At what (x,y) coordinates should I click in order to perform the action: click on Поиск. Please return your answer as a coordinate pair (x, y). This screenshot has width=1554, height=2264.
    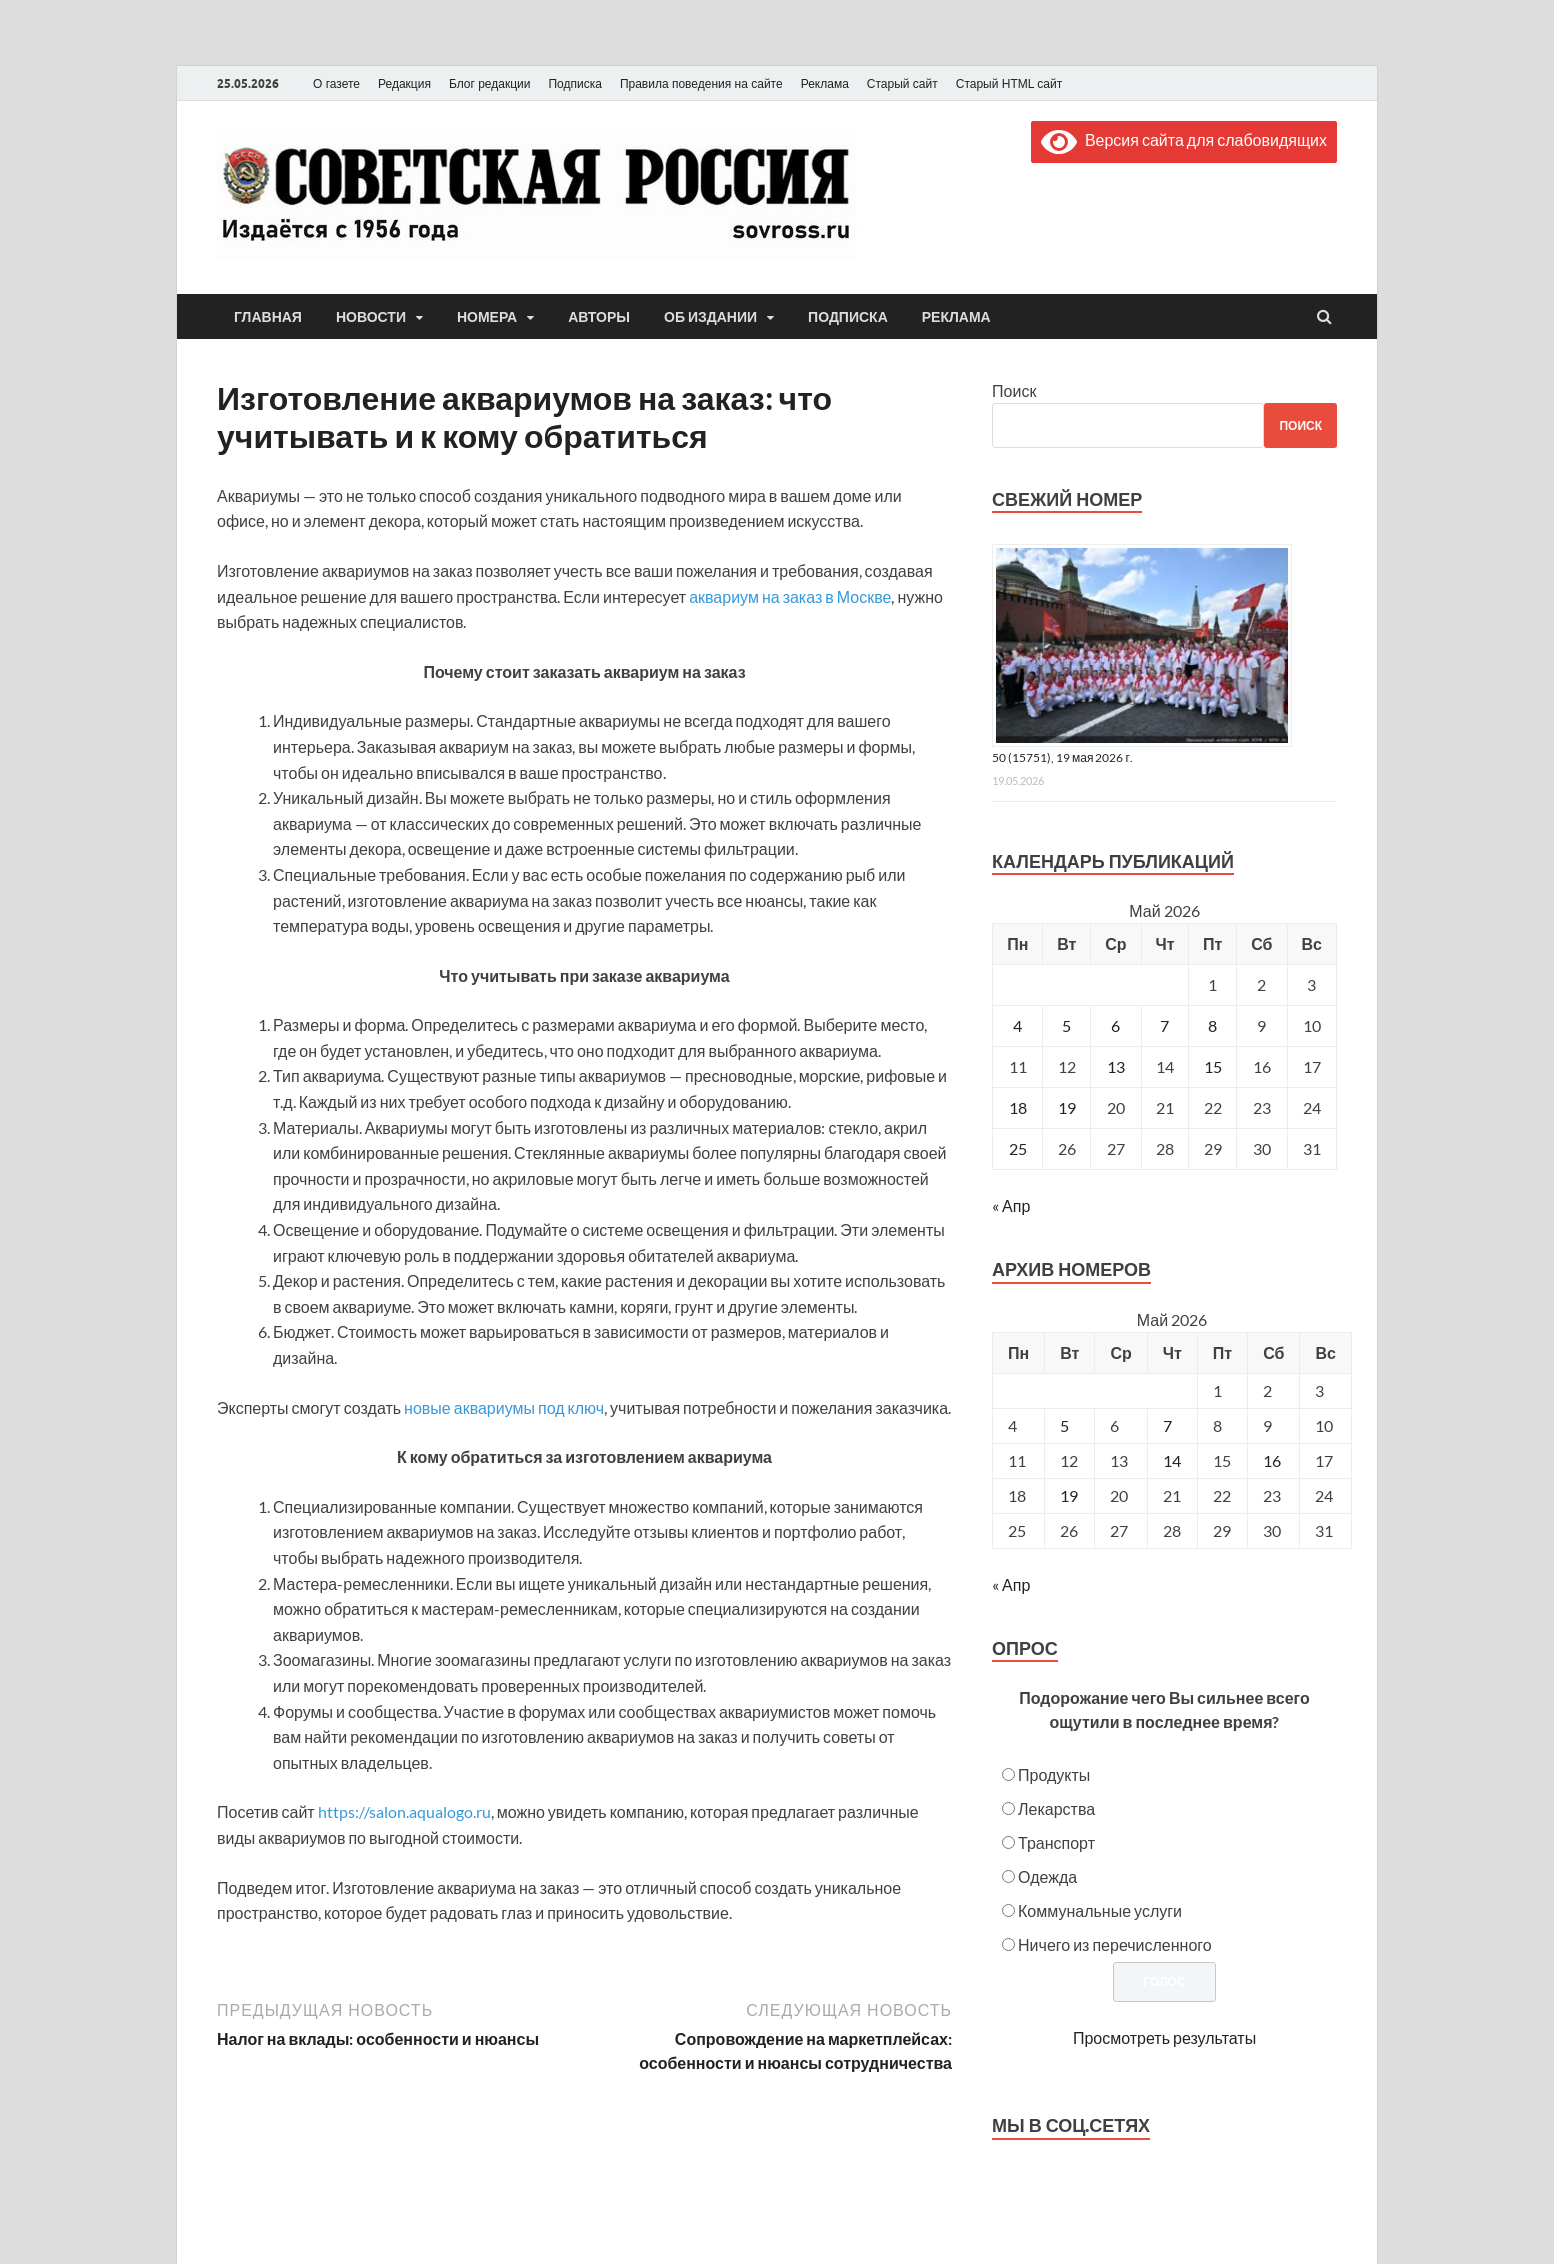
    Looking at the image, I should click on (1014, 390).